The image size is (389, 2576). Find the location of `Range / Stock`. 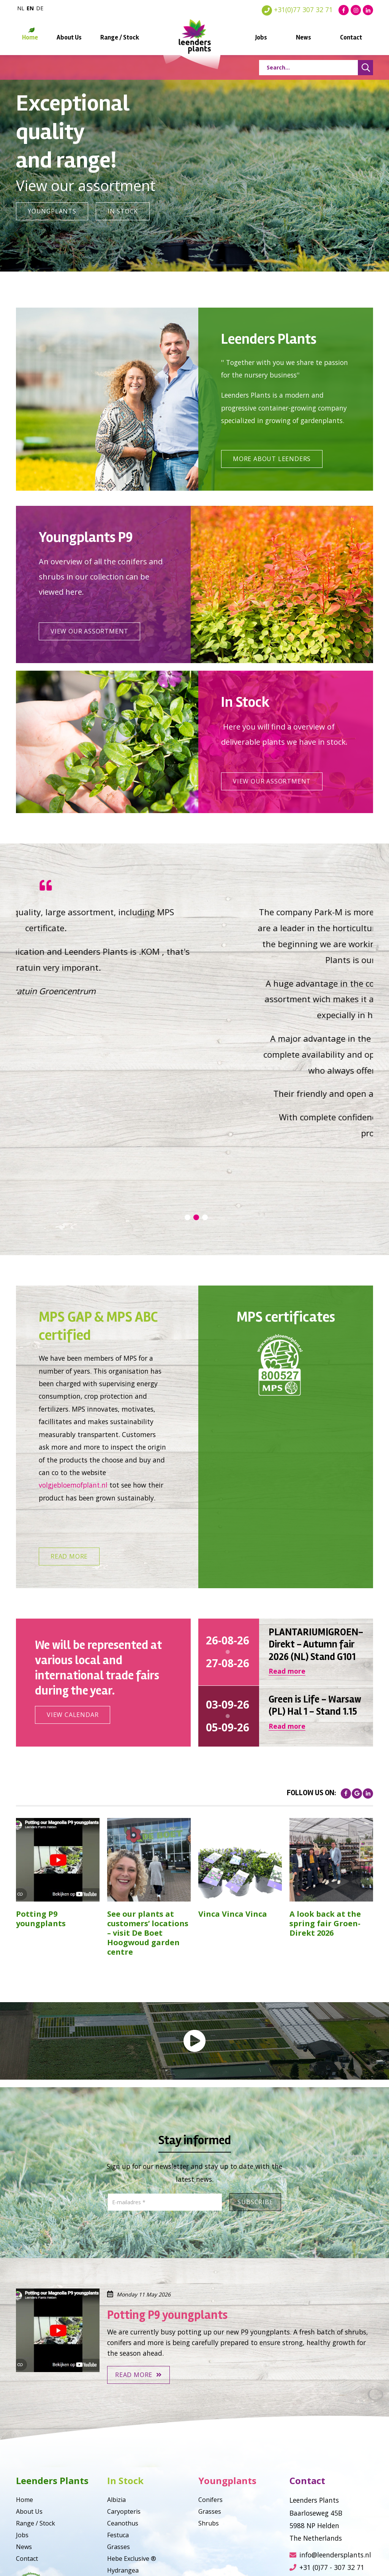

Range / Stock is located at coordinates (119, 37).